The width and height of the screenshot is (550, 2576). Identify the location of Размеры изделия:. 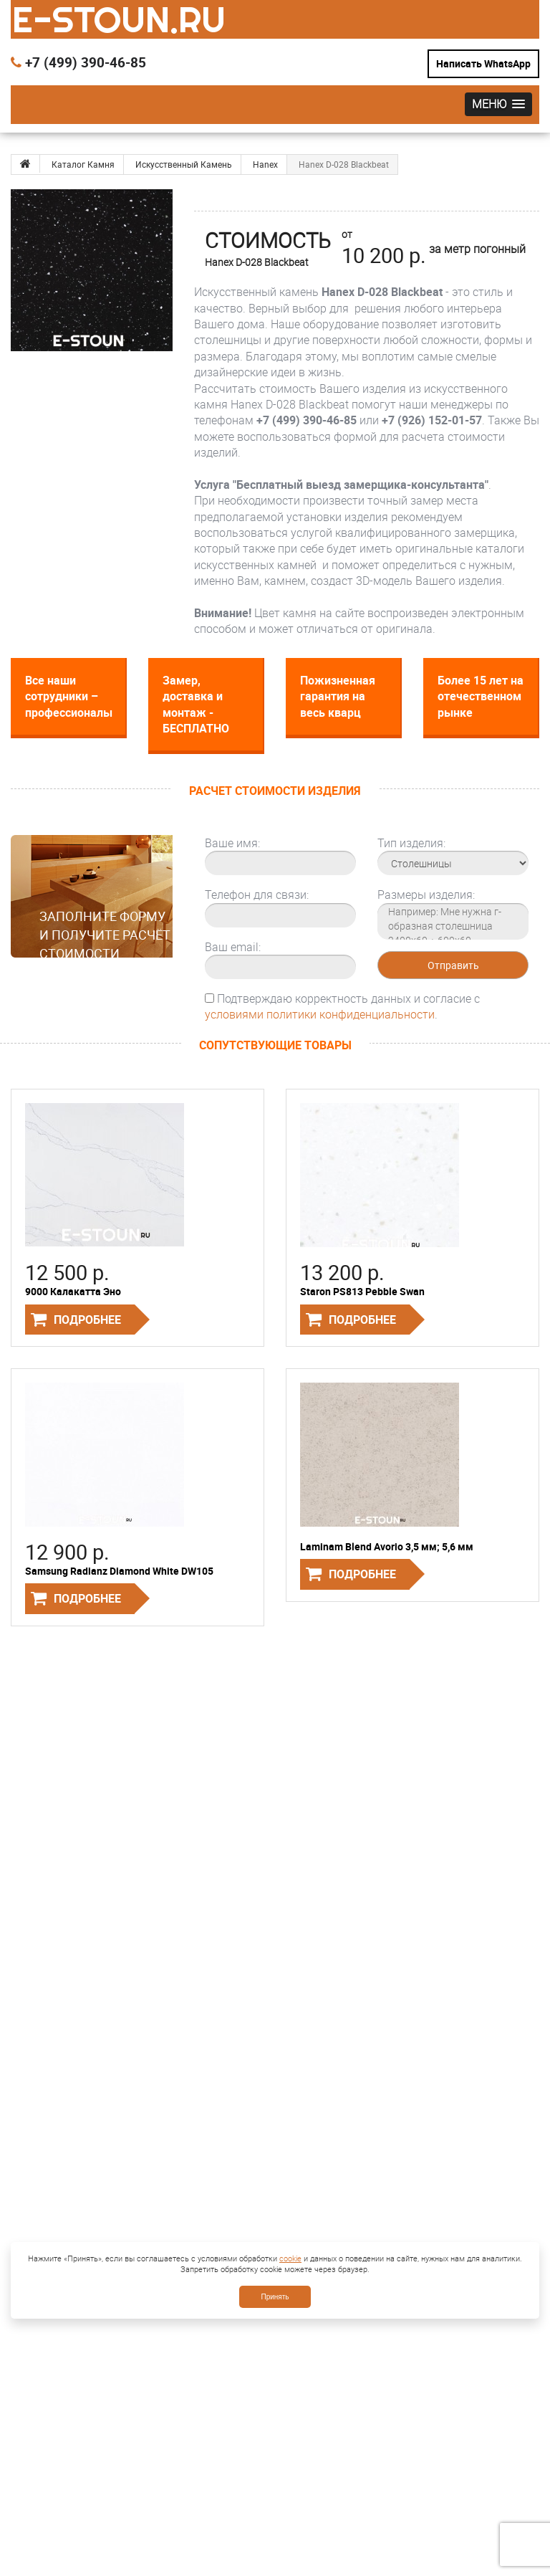
(426, 894).